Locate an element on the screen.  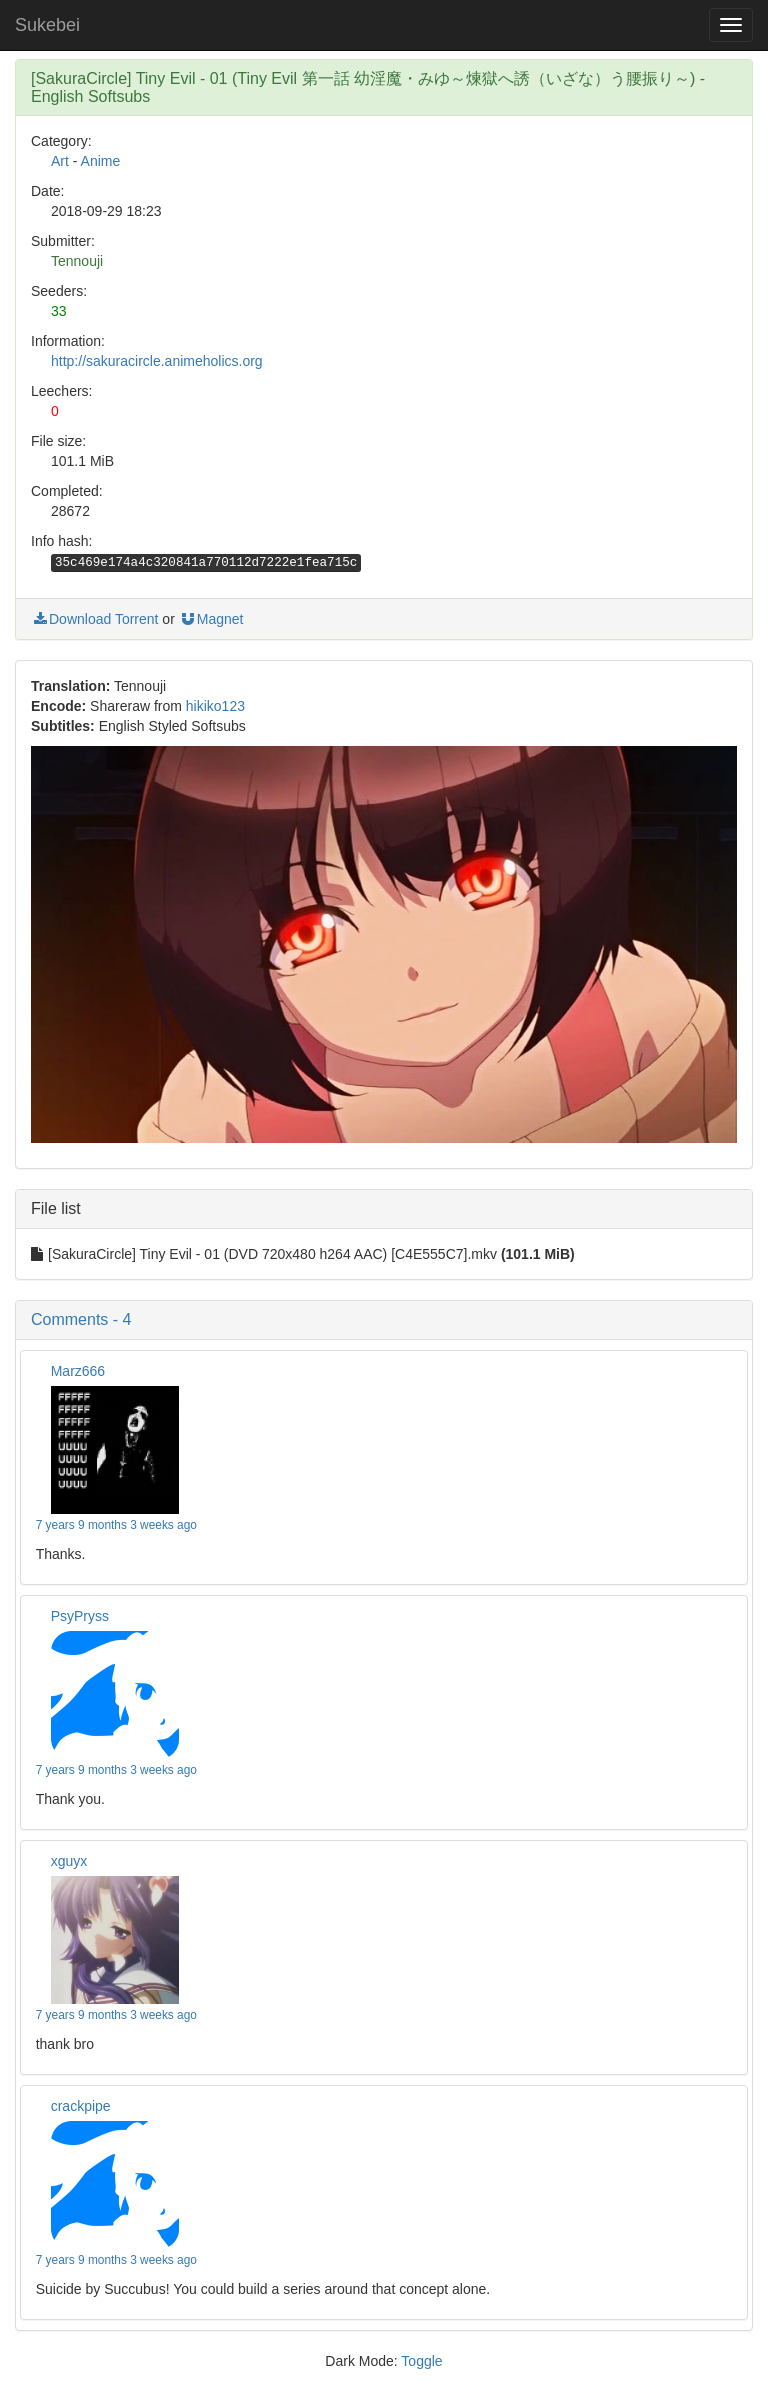
PsyPryss is located at coordinates (80, 1616).